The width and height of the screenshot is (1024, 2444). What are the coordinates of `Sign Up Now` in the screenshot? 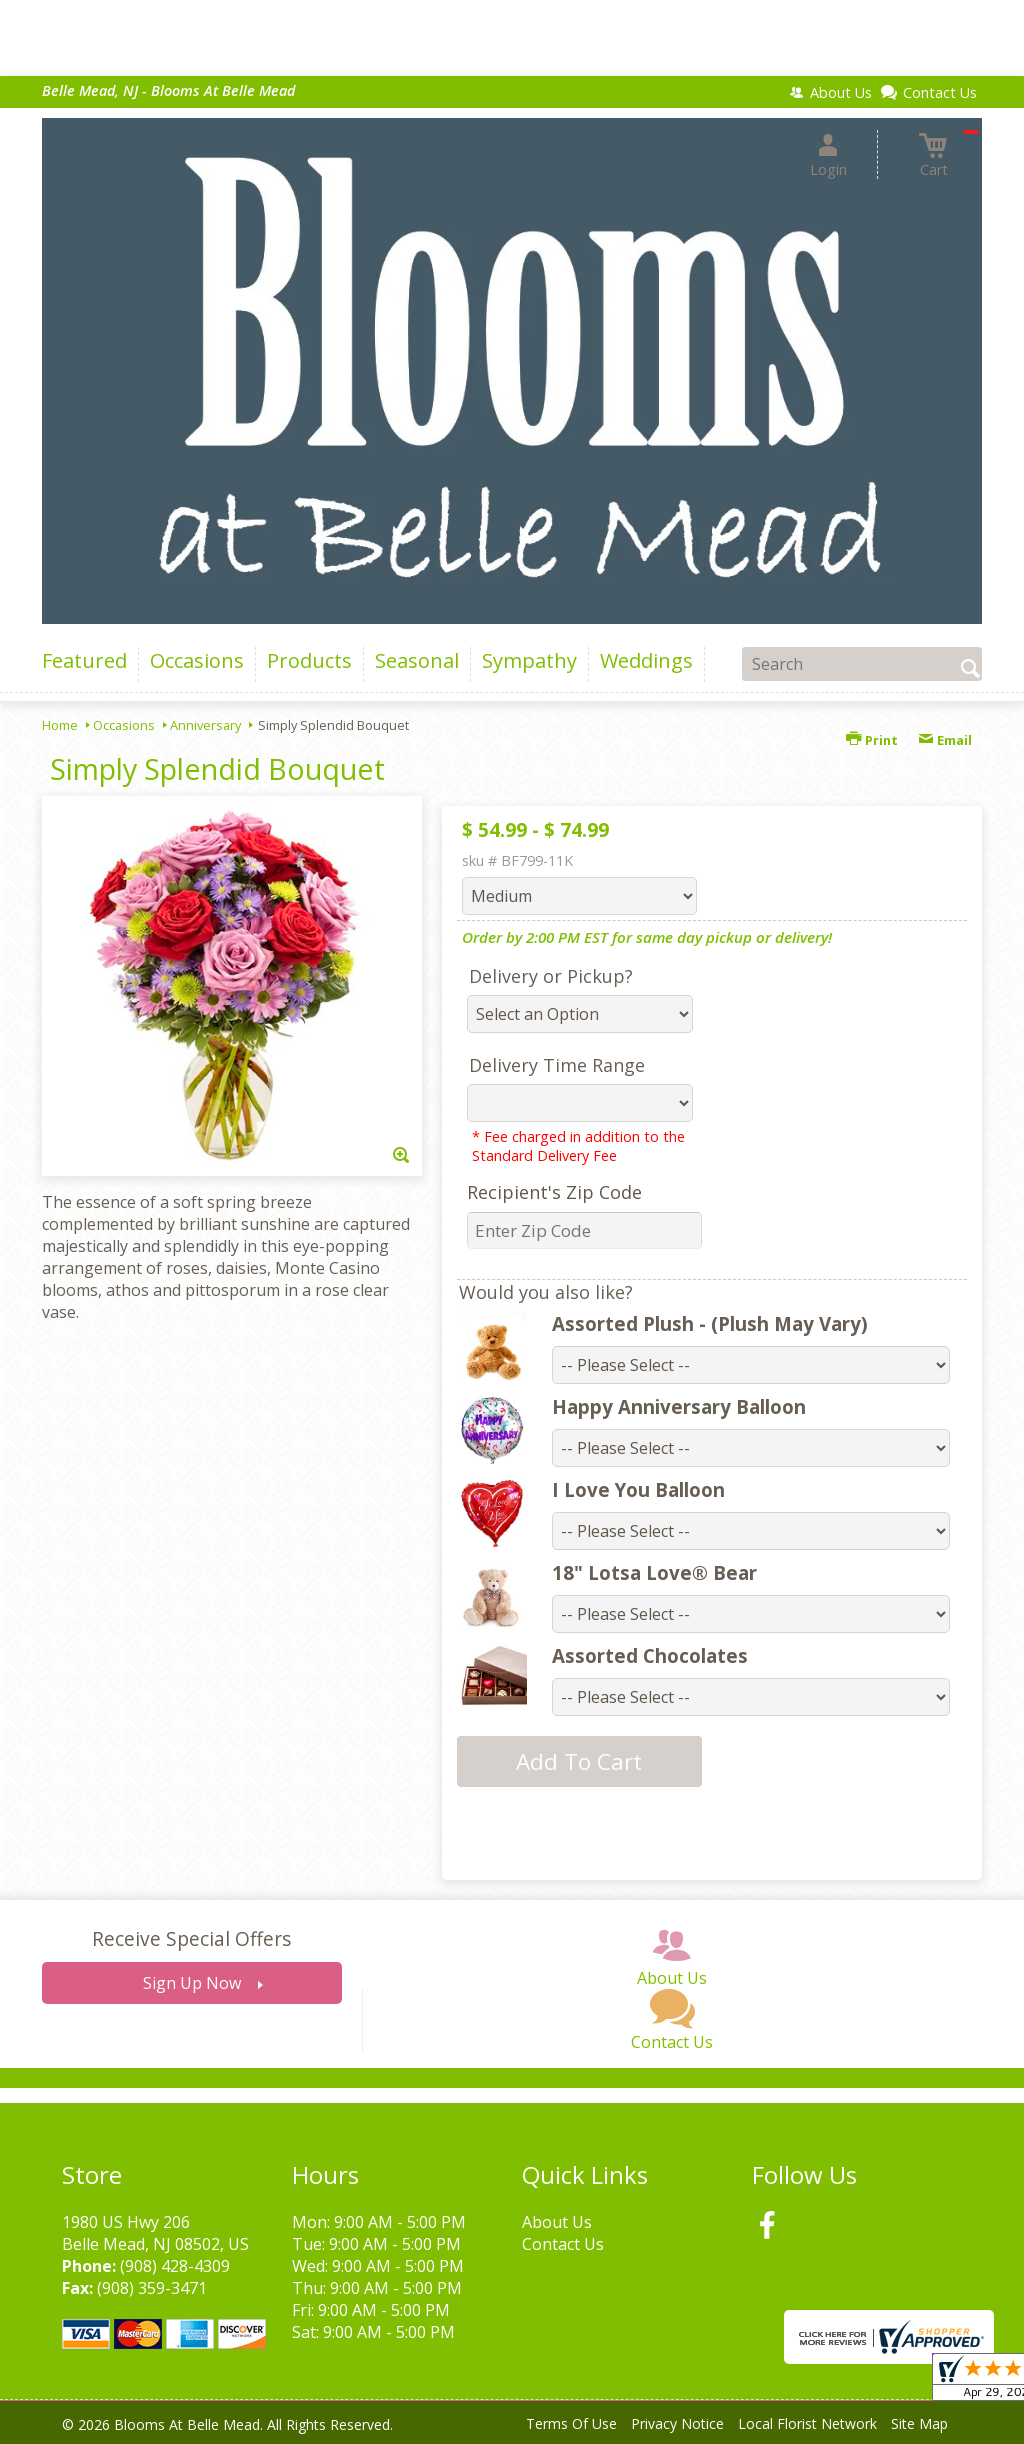 It's located at (192, 1983).